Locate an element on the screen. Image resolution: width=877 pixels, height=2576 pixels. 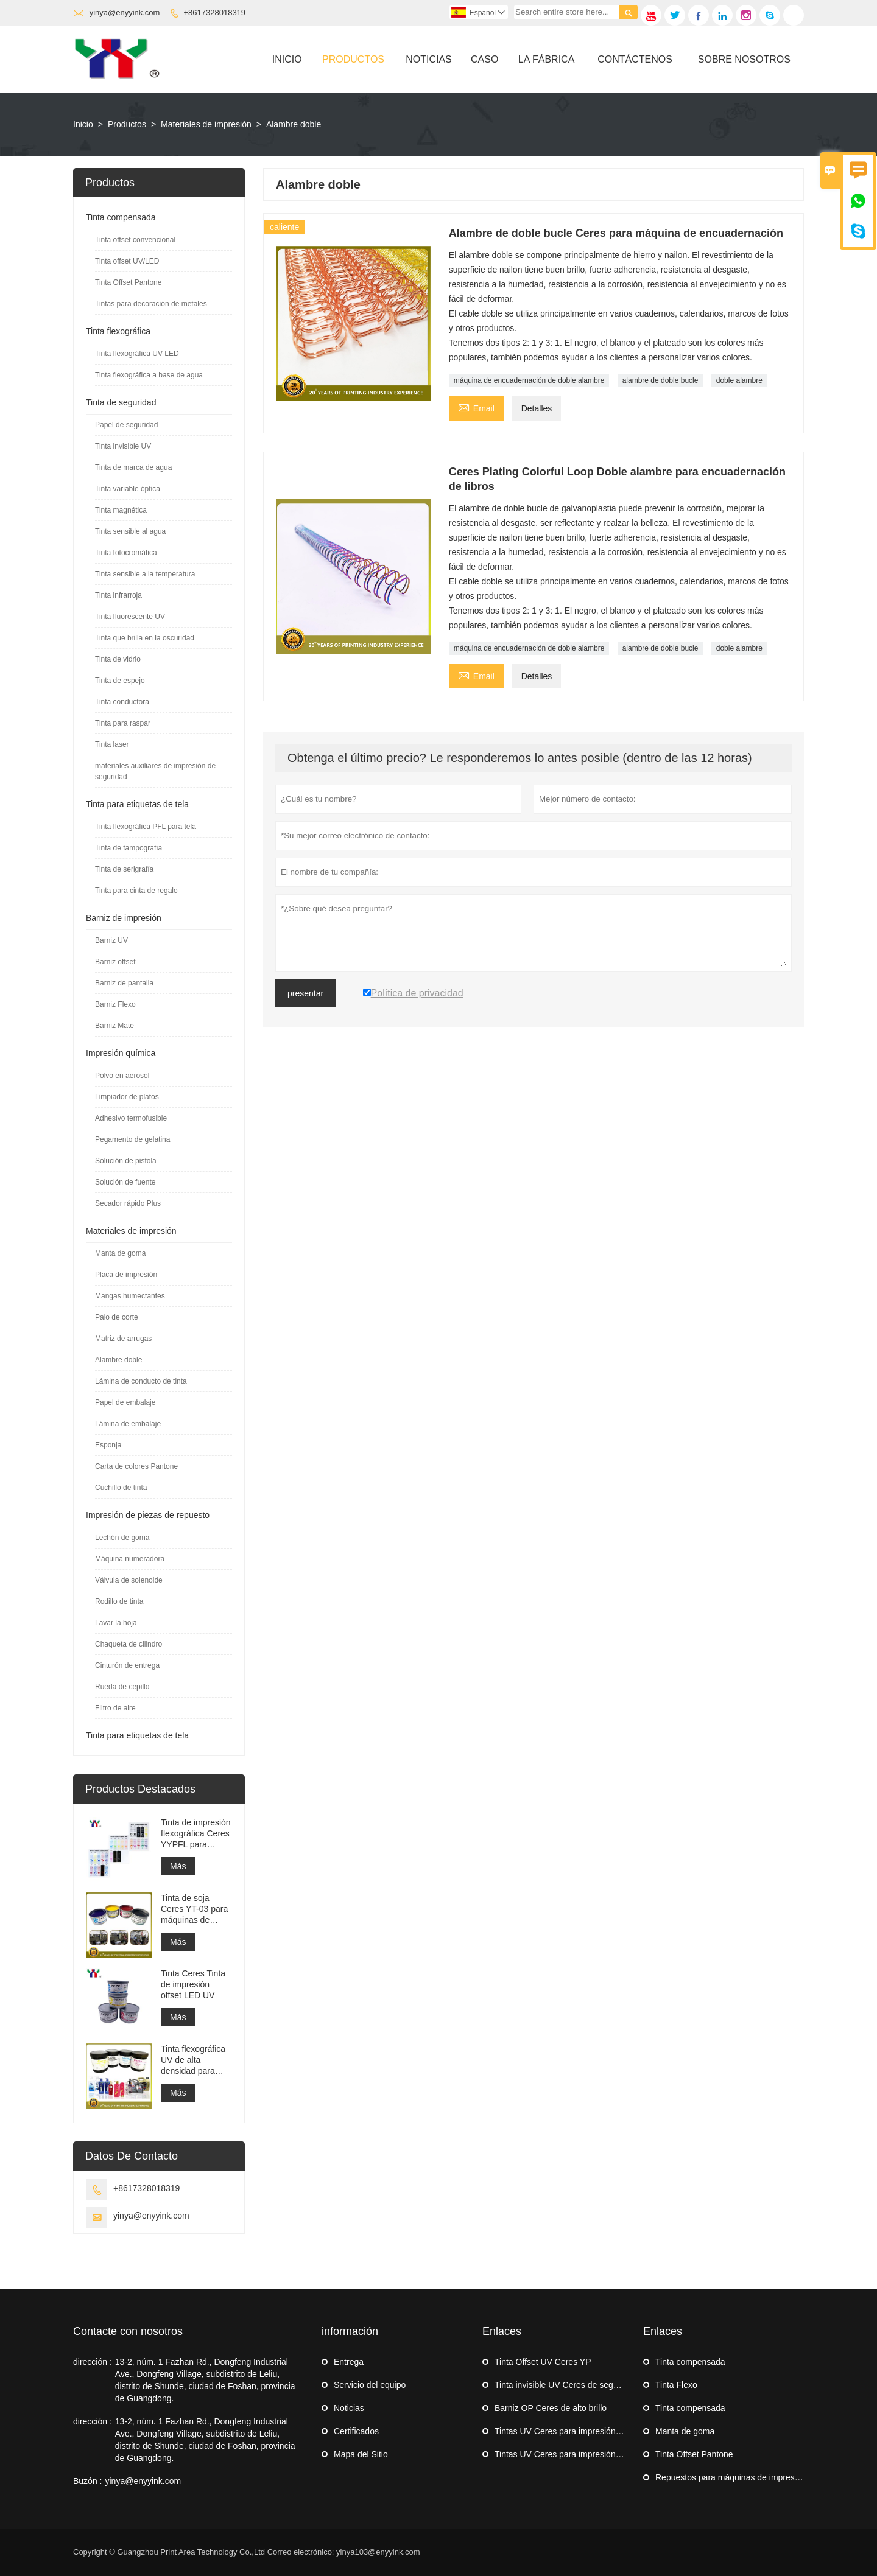
Limpiador de platos is located at coordinates (127, 1097).